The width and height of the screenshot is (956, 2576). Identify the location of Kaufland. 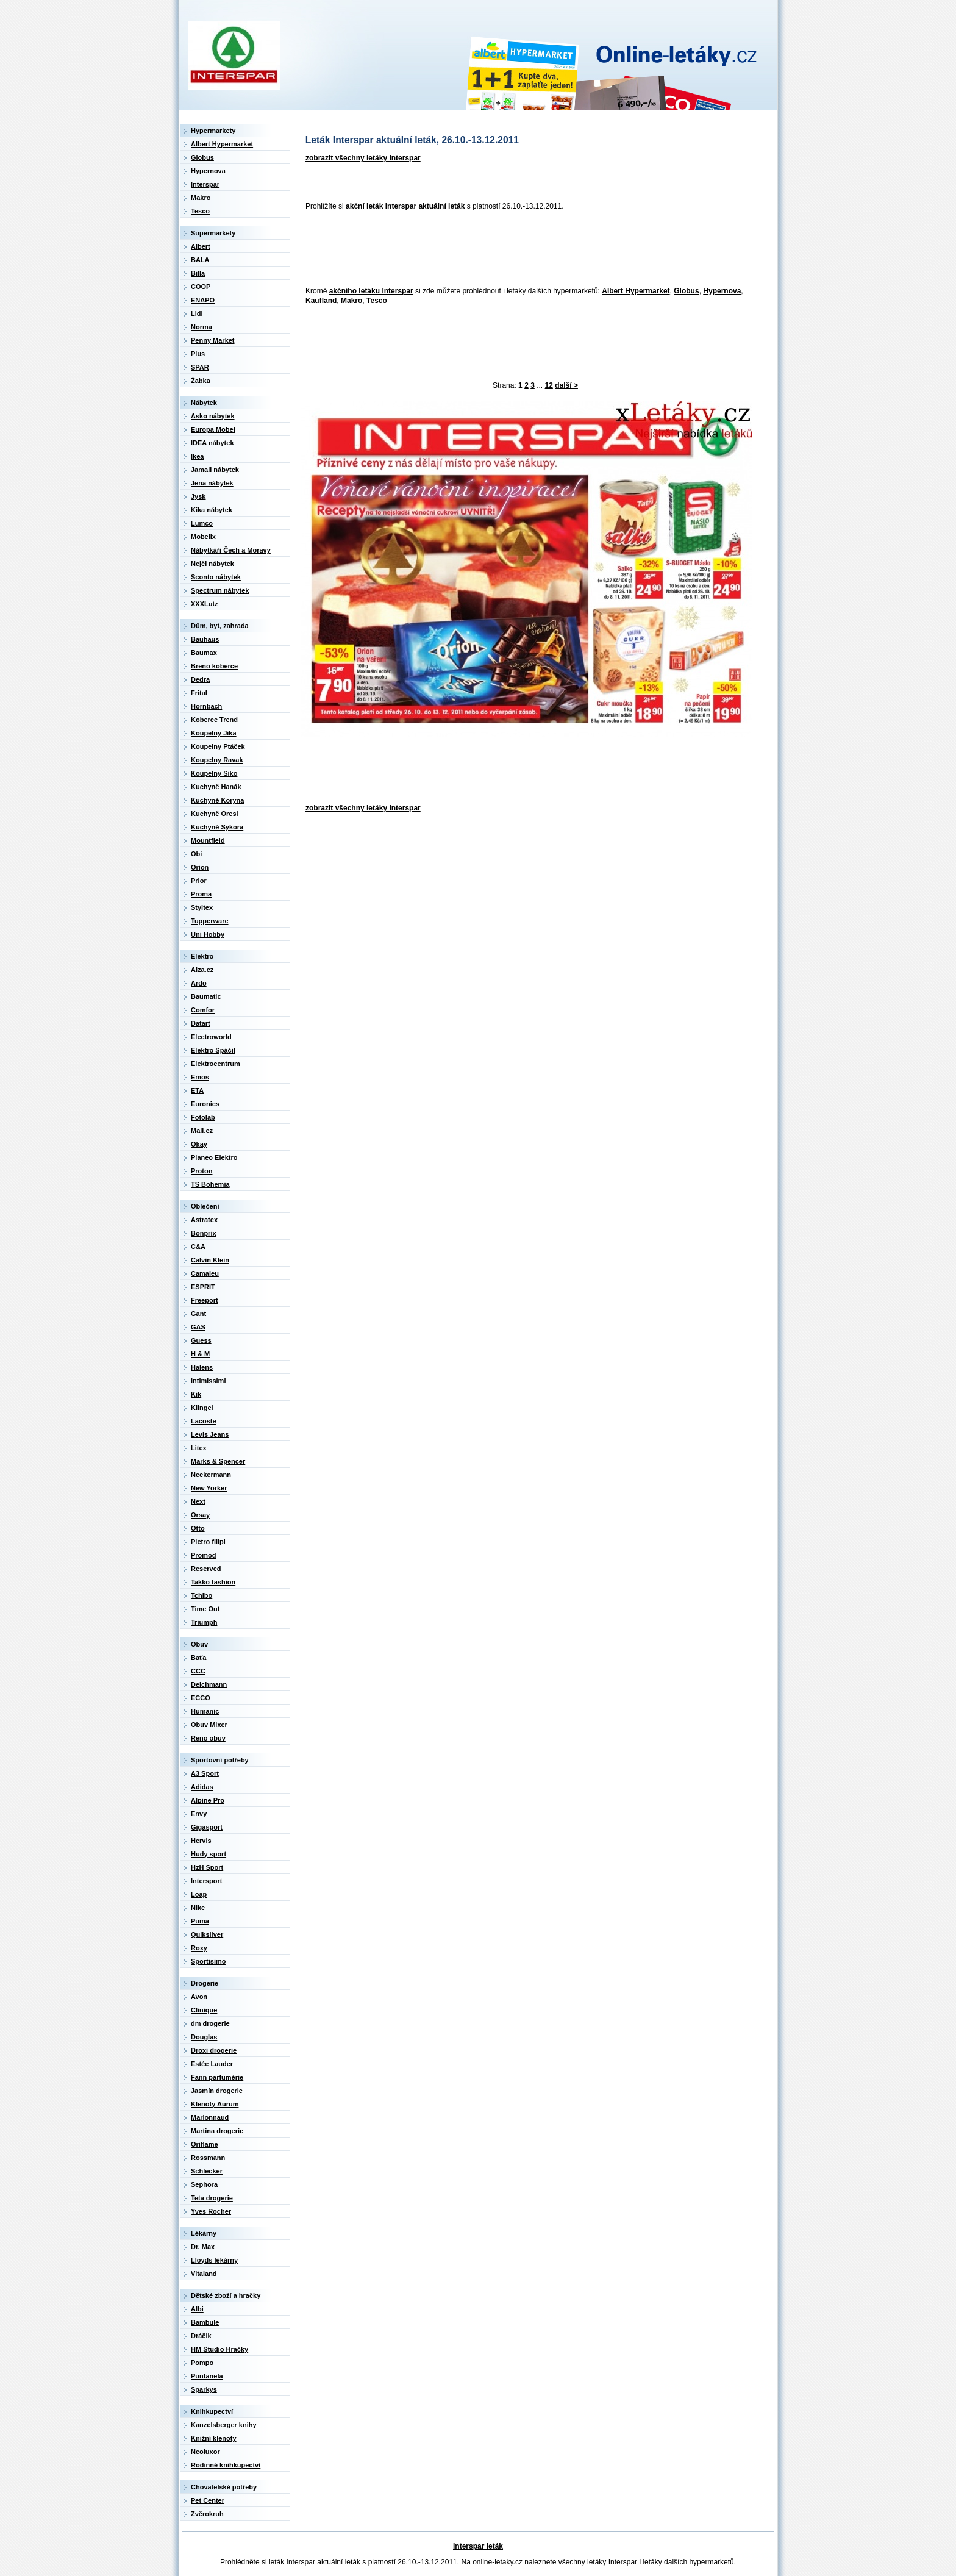
(321, 300).